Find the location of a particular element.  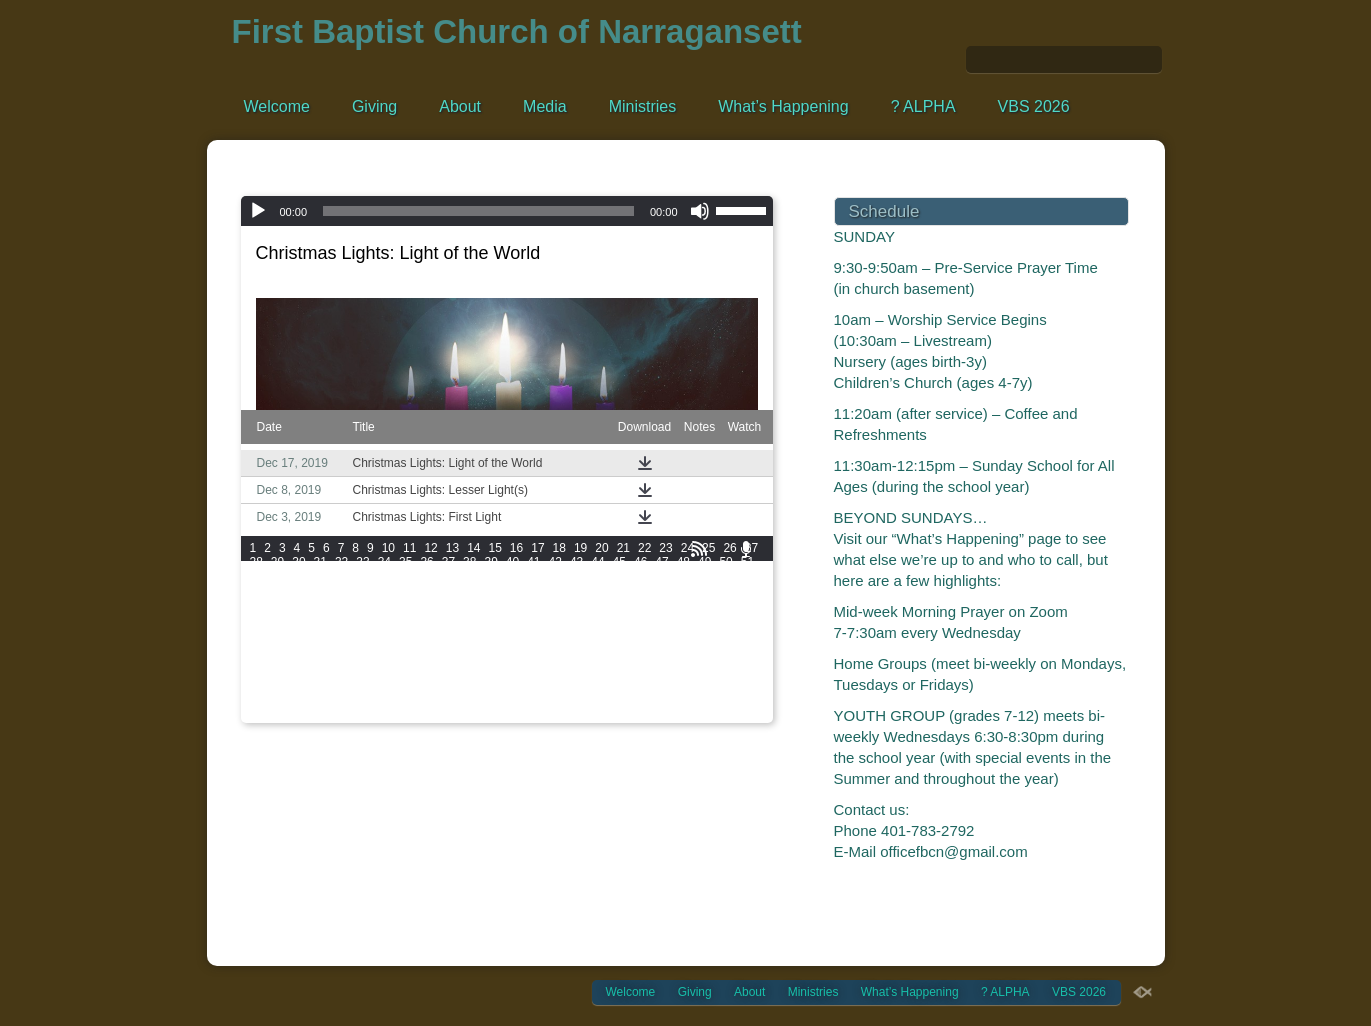

99 is located at coordinates (747, 590).